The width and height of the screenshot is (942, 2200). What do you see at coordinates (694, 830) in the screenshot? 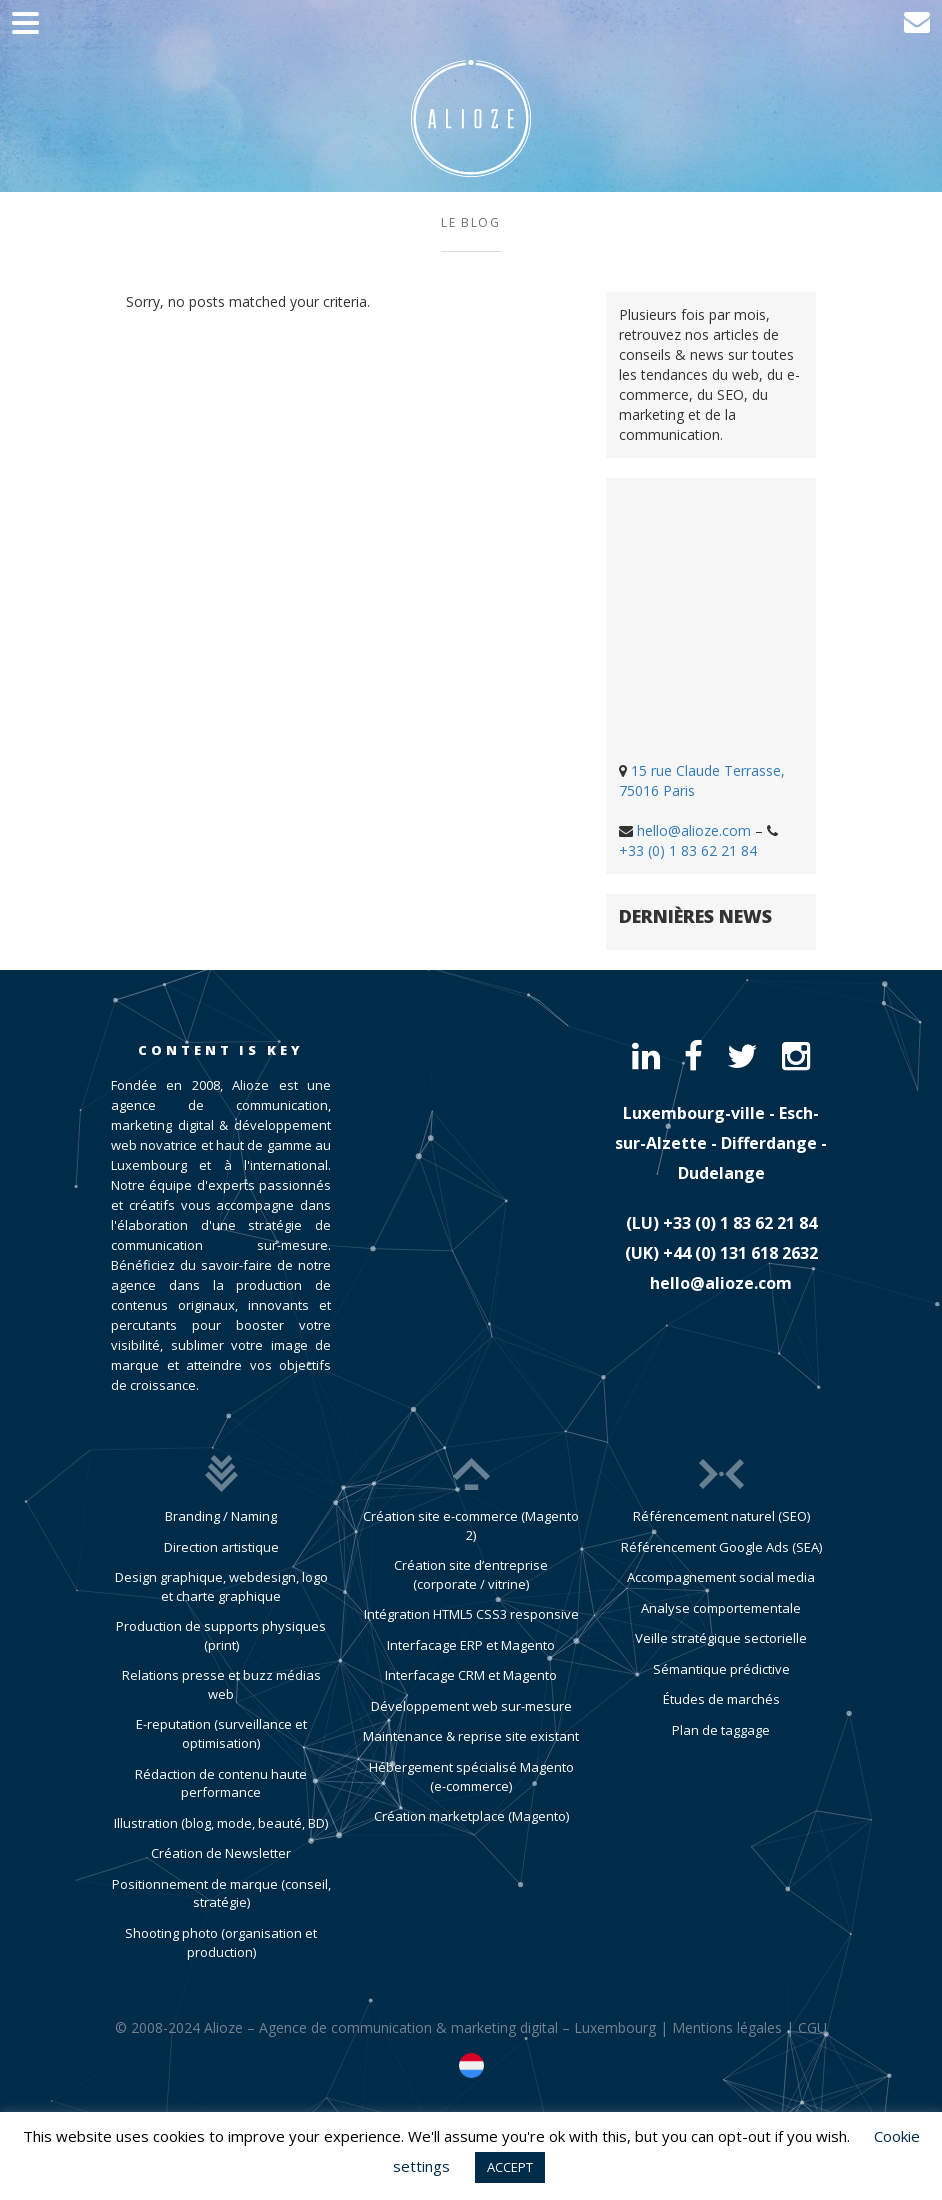
I see `hello@alioze.com` at bounding box center [694, 830].